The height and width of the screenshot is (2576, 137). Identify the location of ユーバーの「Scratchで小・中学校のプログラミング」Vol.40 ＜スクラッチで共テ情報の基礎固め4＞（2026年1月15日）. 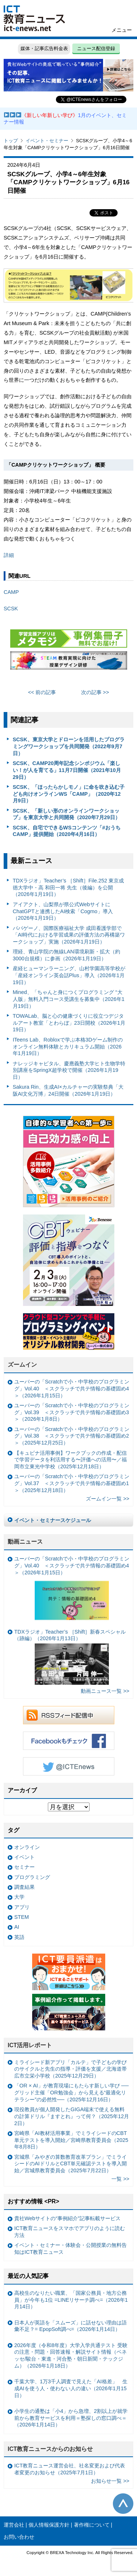
(71, 1388).